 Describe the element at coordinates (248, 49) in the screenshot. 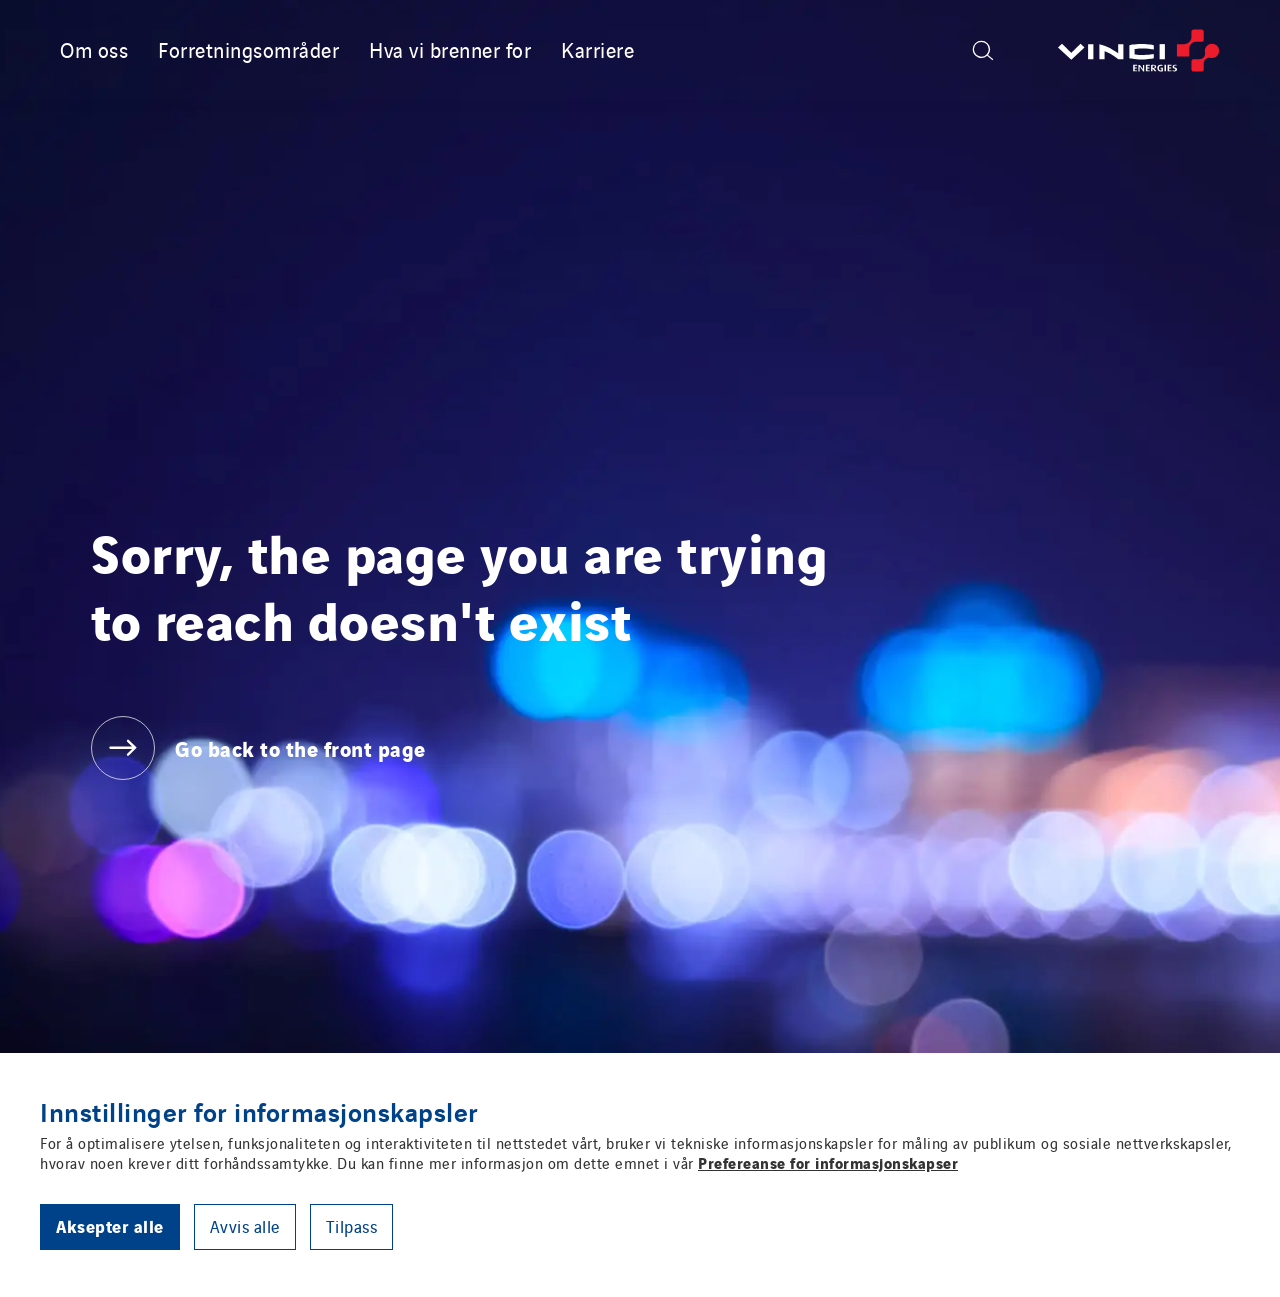

I see `Forretningsområder` at that location.